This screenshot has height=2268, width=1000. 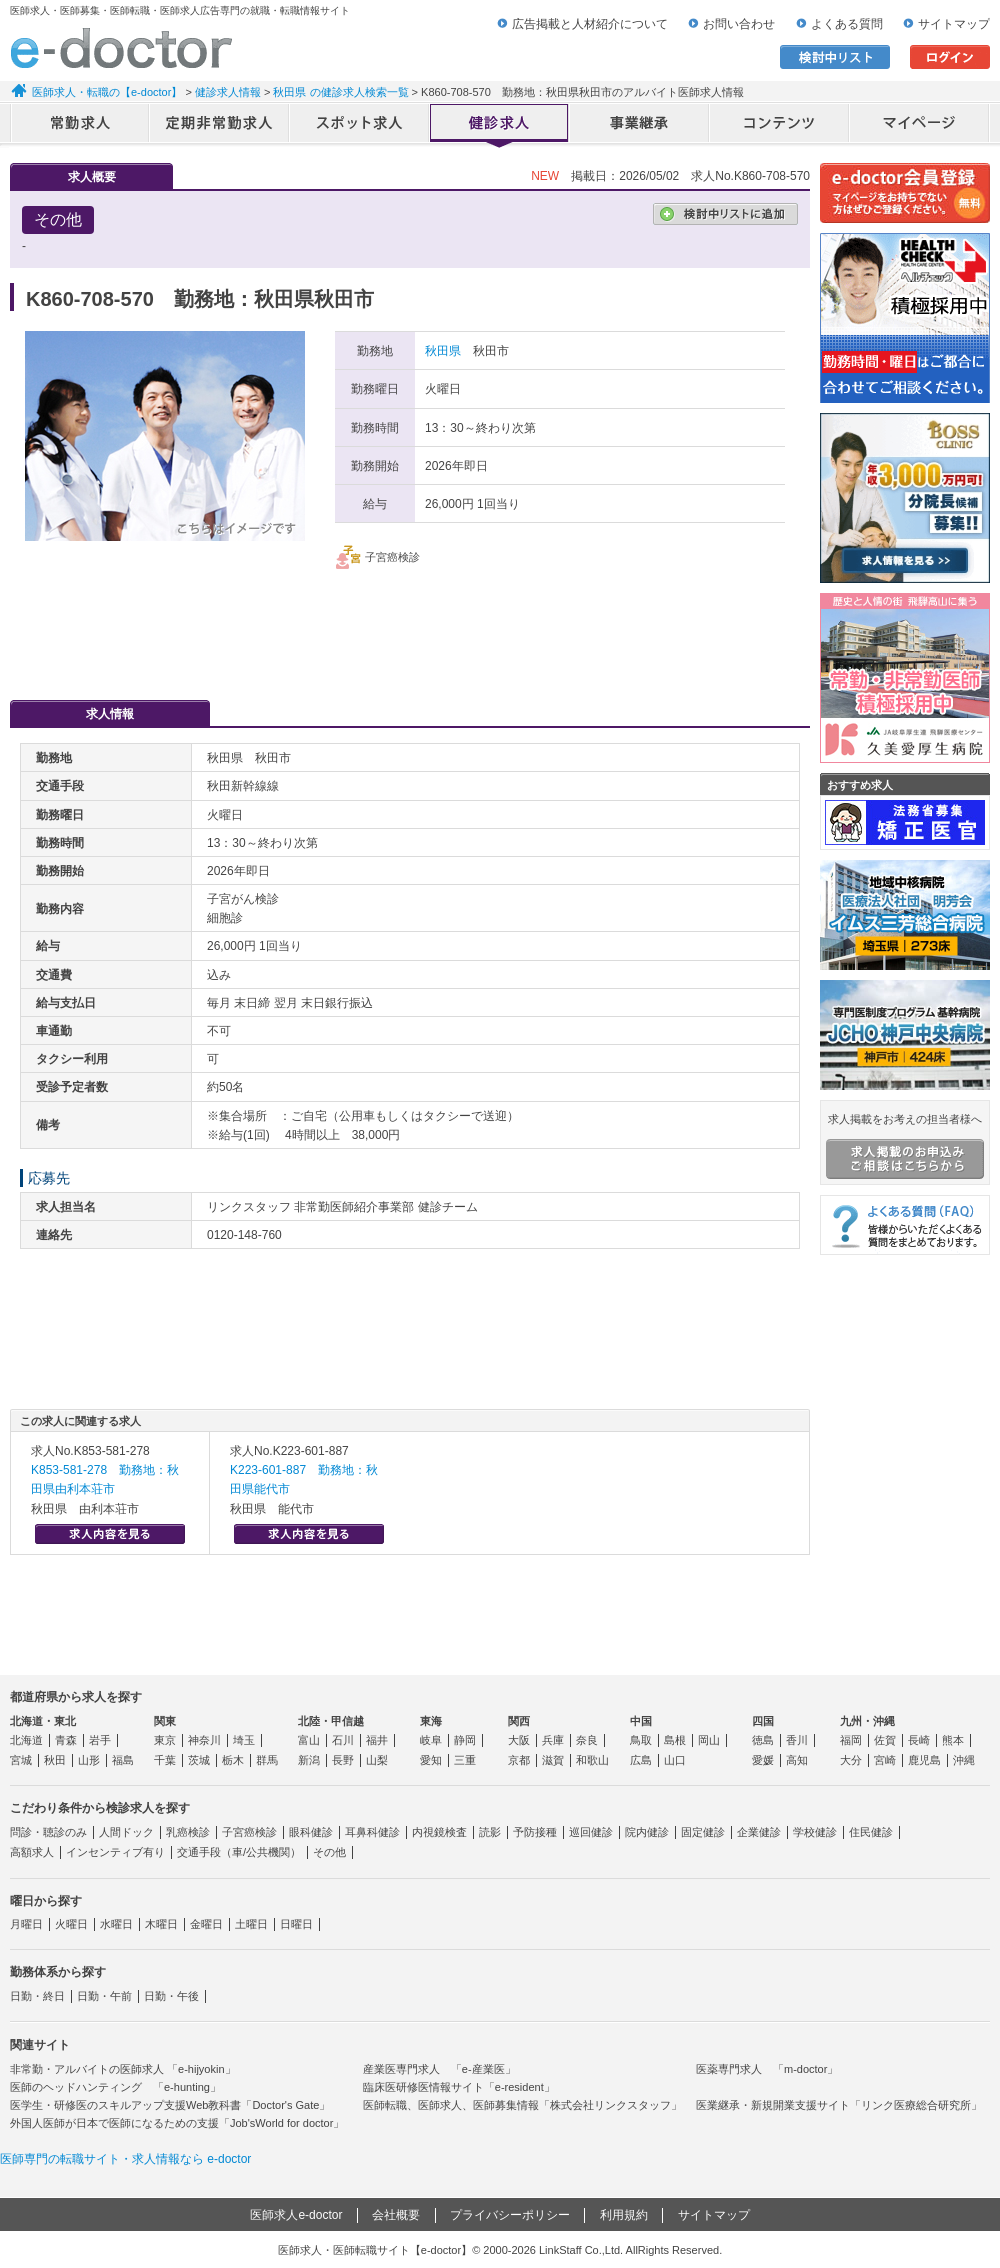 I want to click on 固定健診, so click(x=703, y=1832).